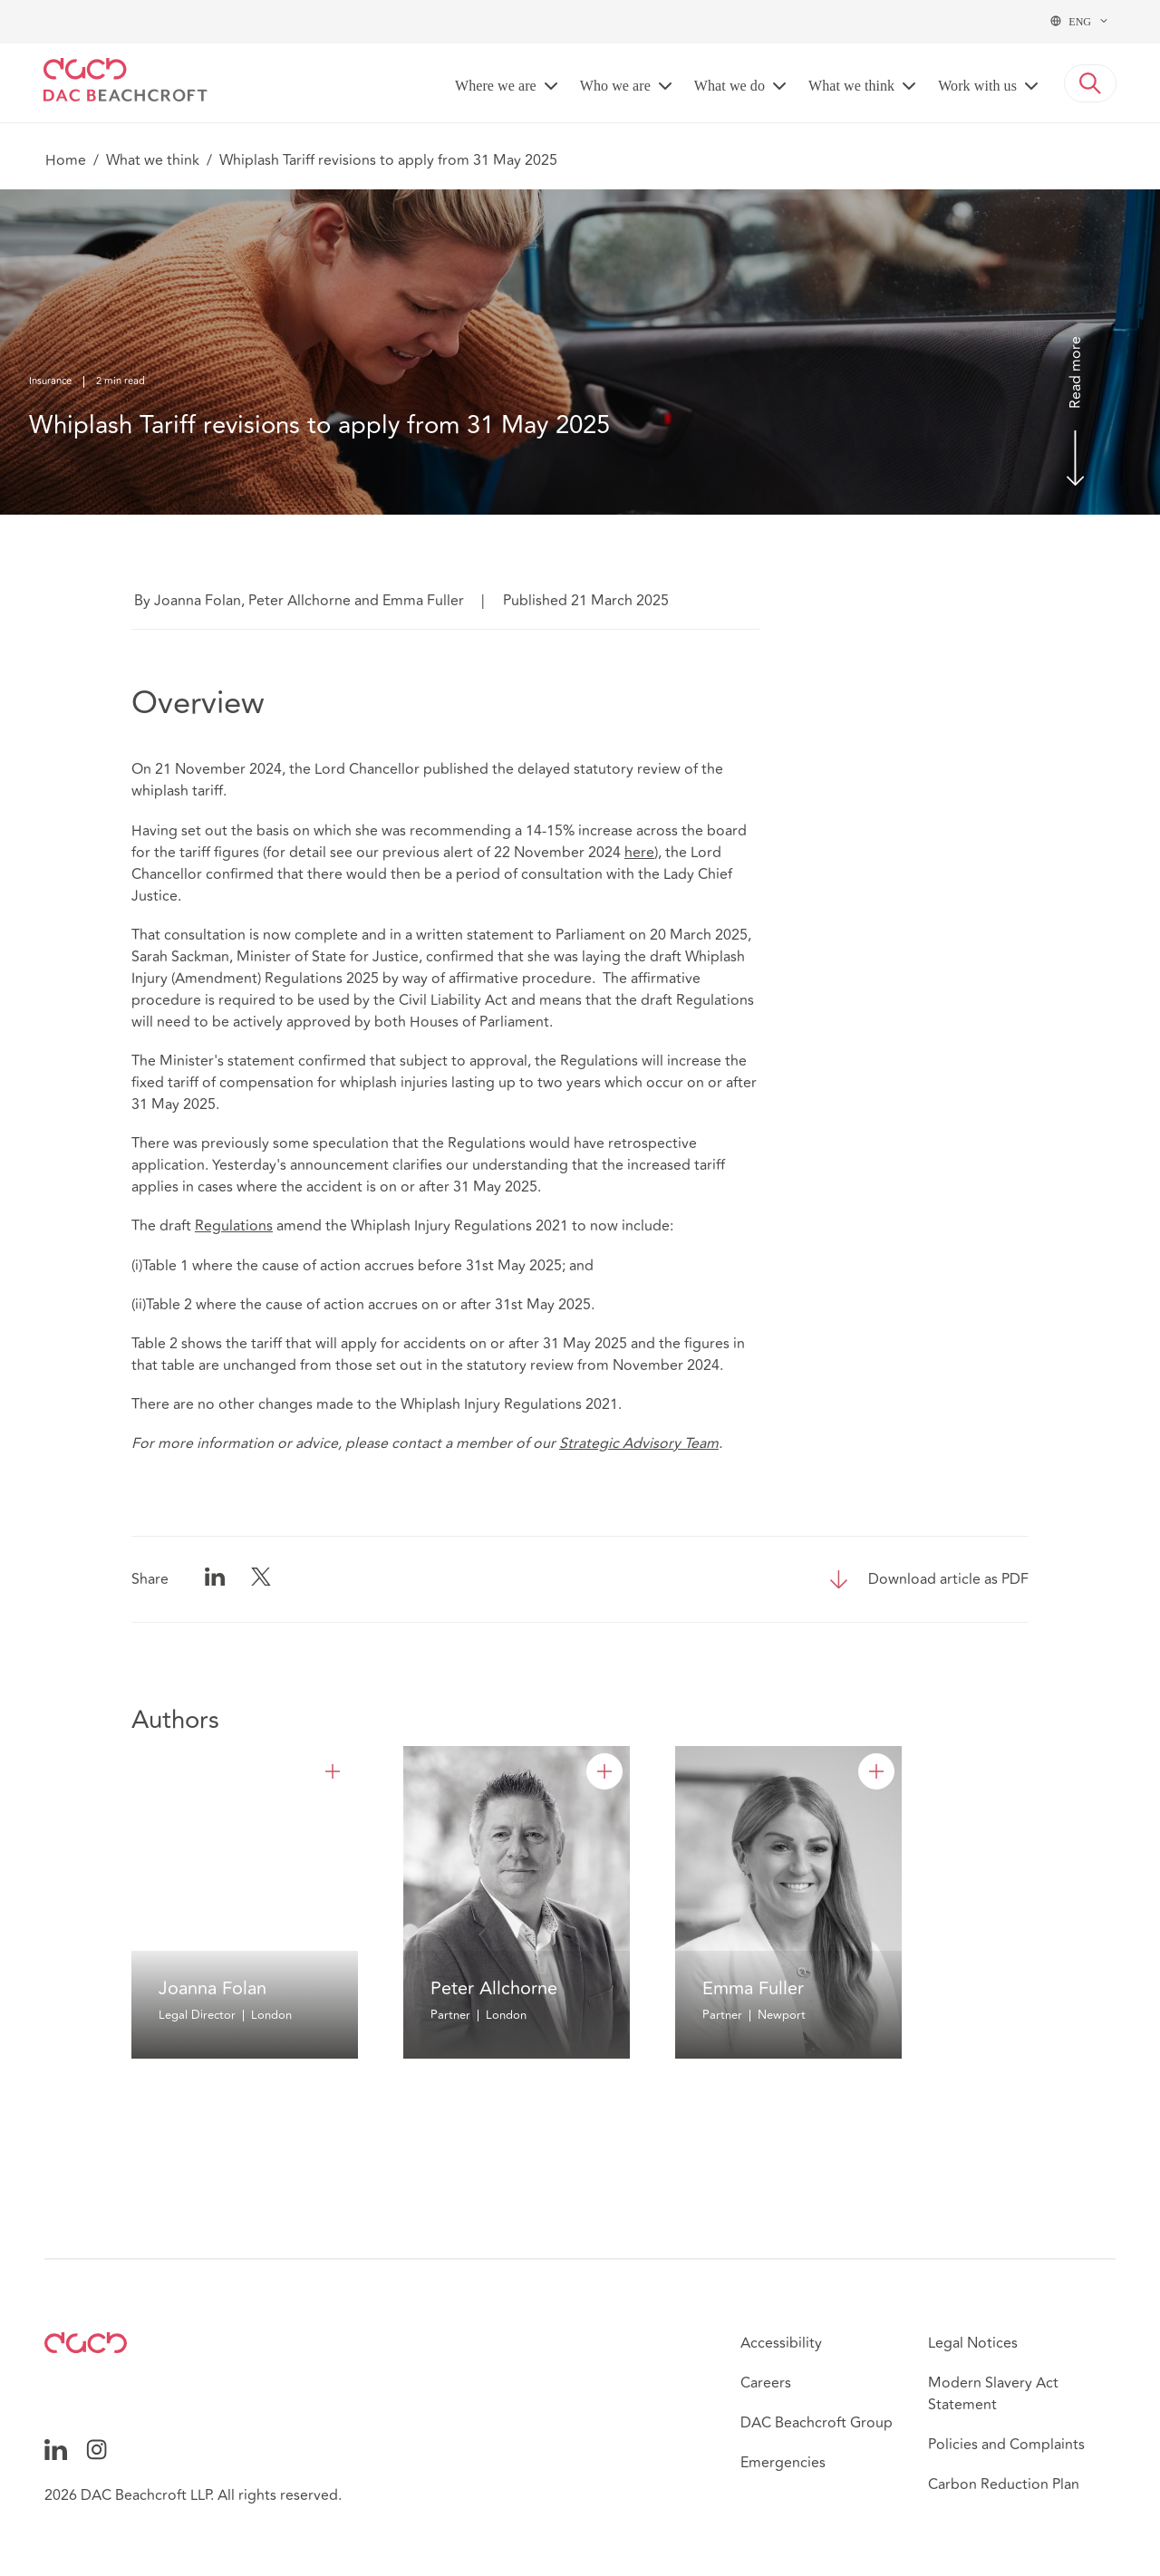 This screenshot has width=1160, height=2576. Describe the element at coordinates (765, 2383) in the screenshot. I see `Careers` at that location.